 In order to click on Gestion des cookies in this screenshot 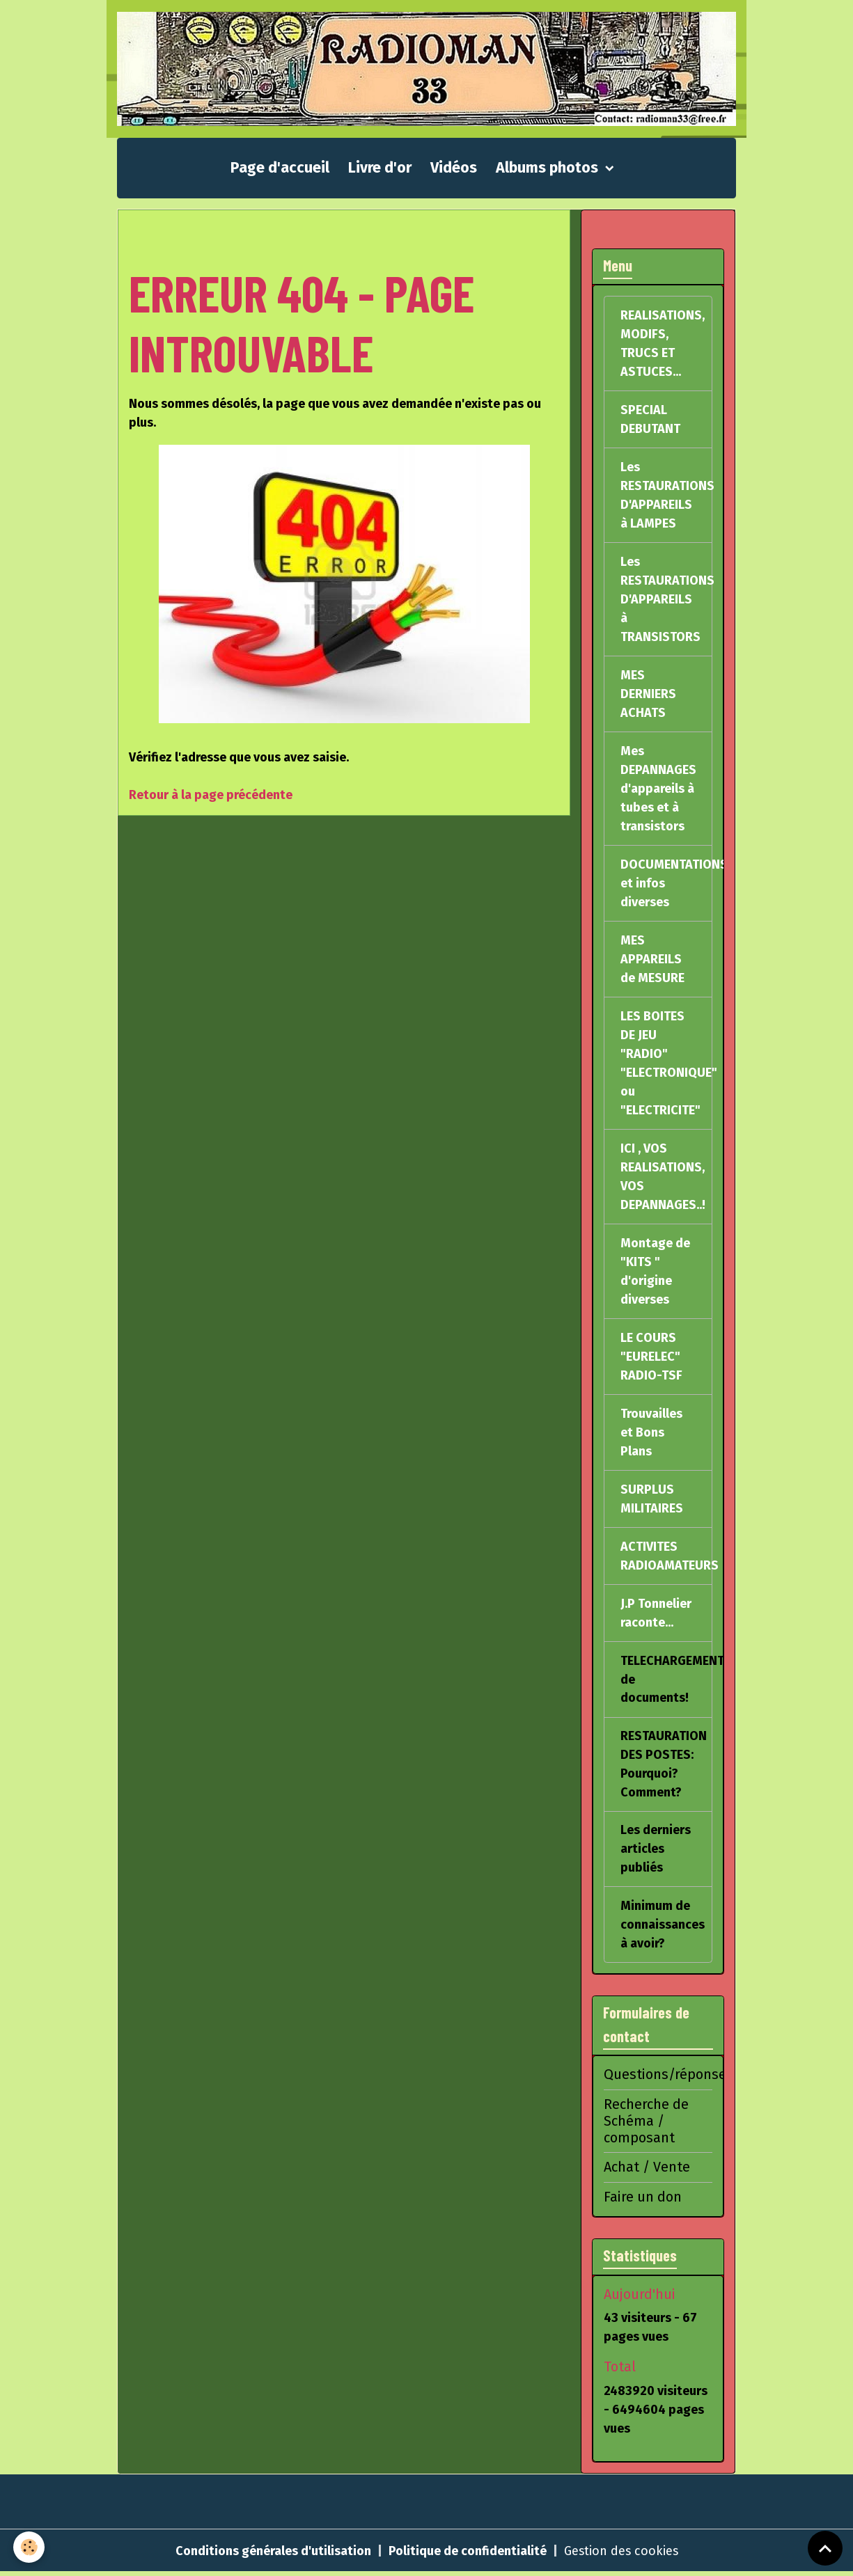, I will do `click(621, 2553)`.